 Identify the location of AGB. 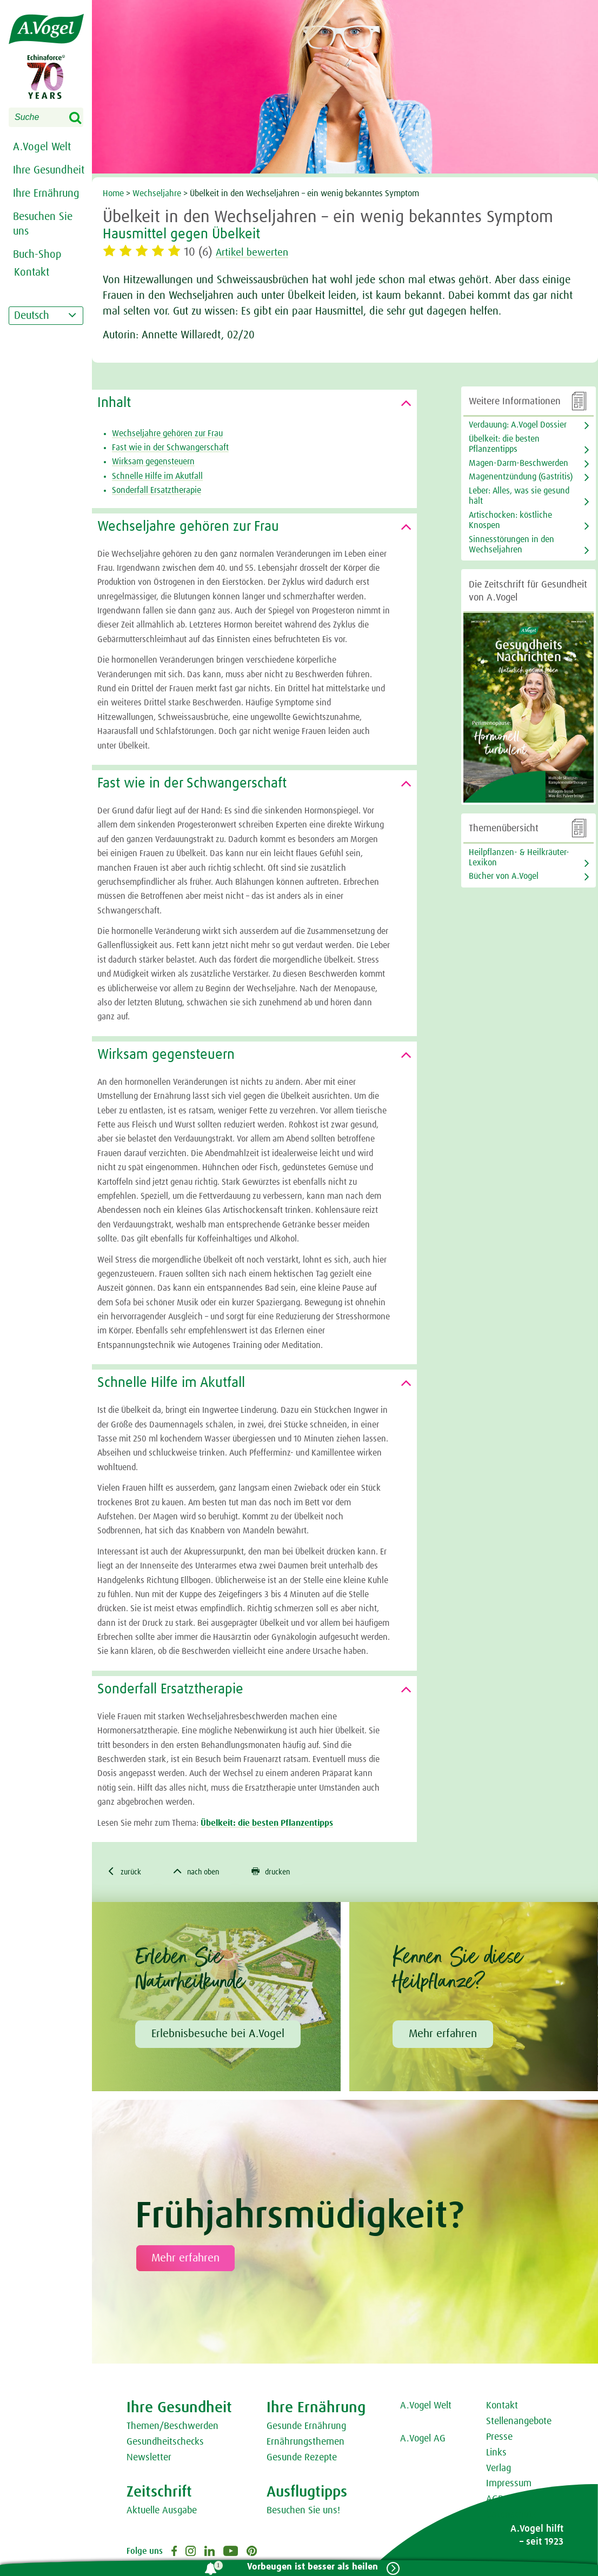
(494, 2500).